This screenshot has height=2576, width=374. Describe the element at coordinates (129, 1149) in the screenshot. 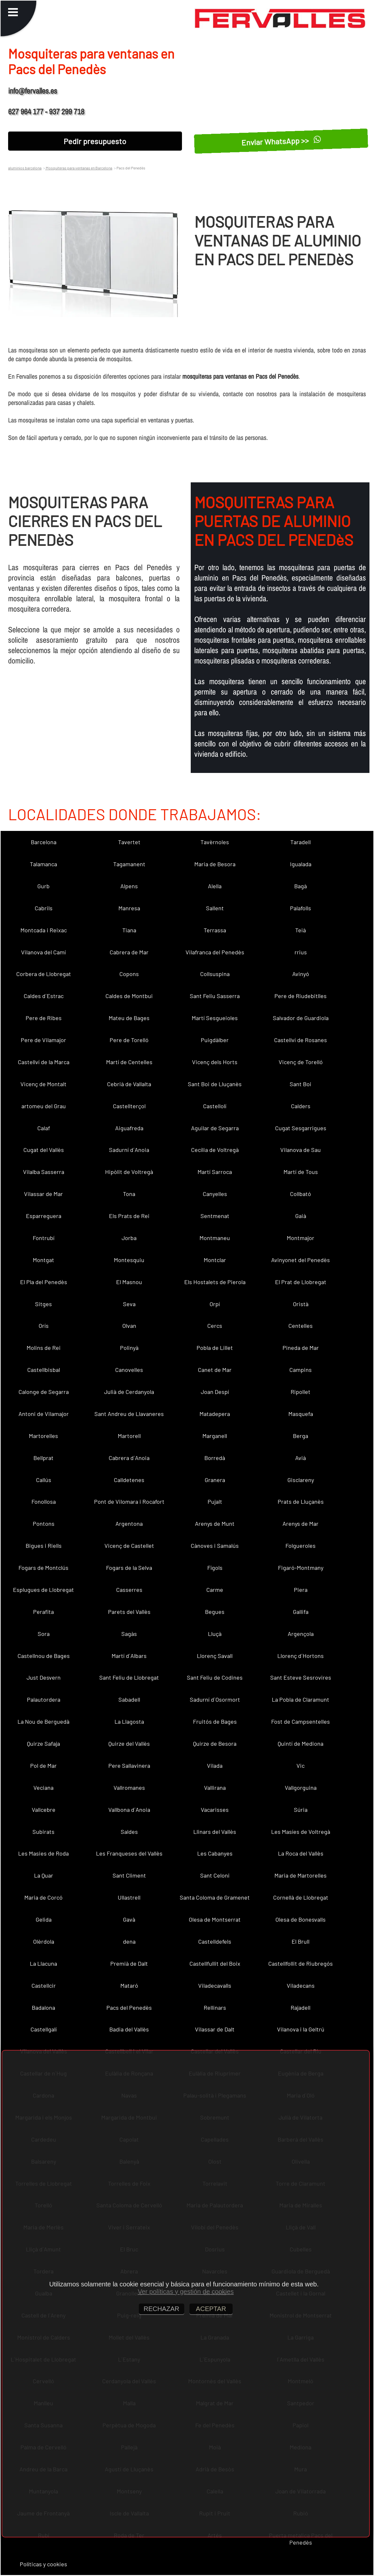

I see `Sadurní d´Anoia` at that location.